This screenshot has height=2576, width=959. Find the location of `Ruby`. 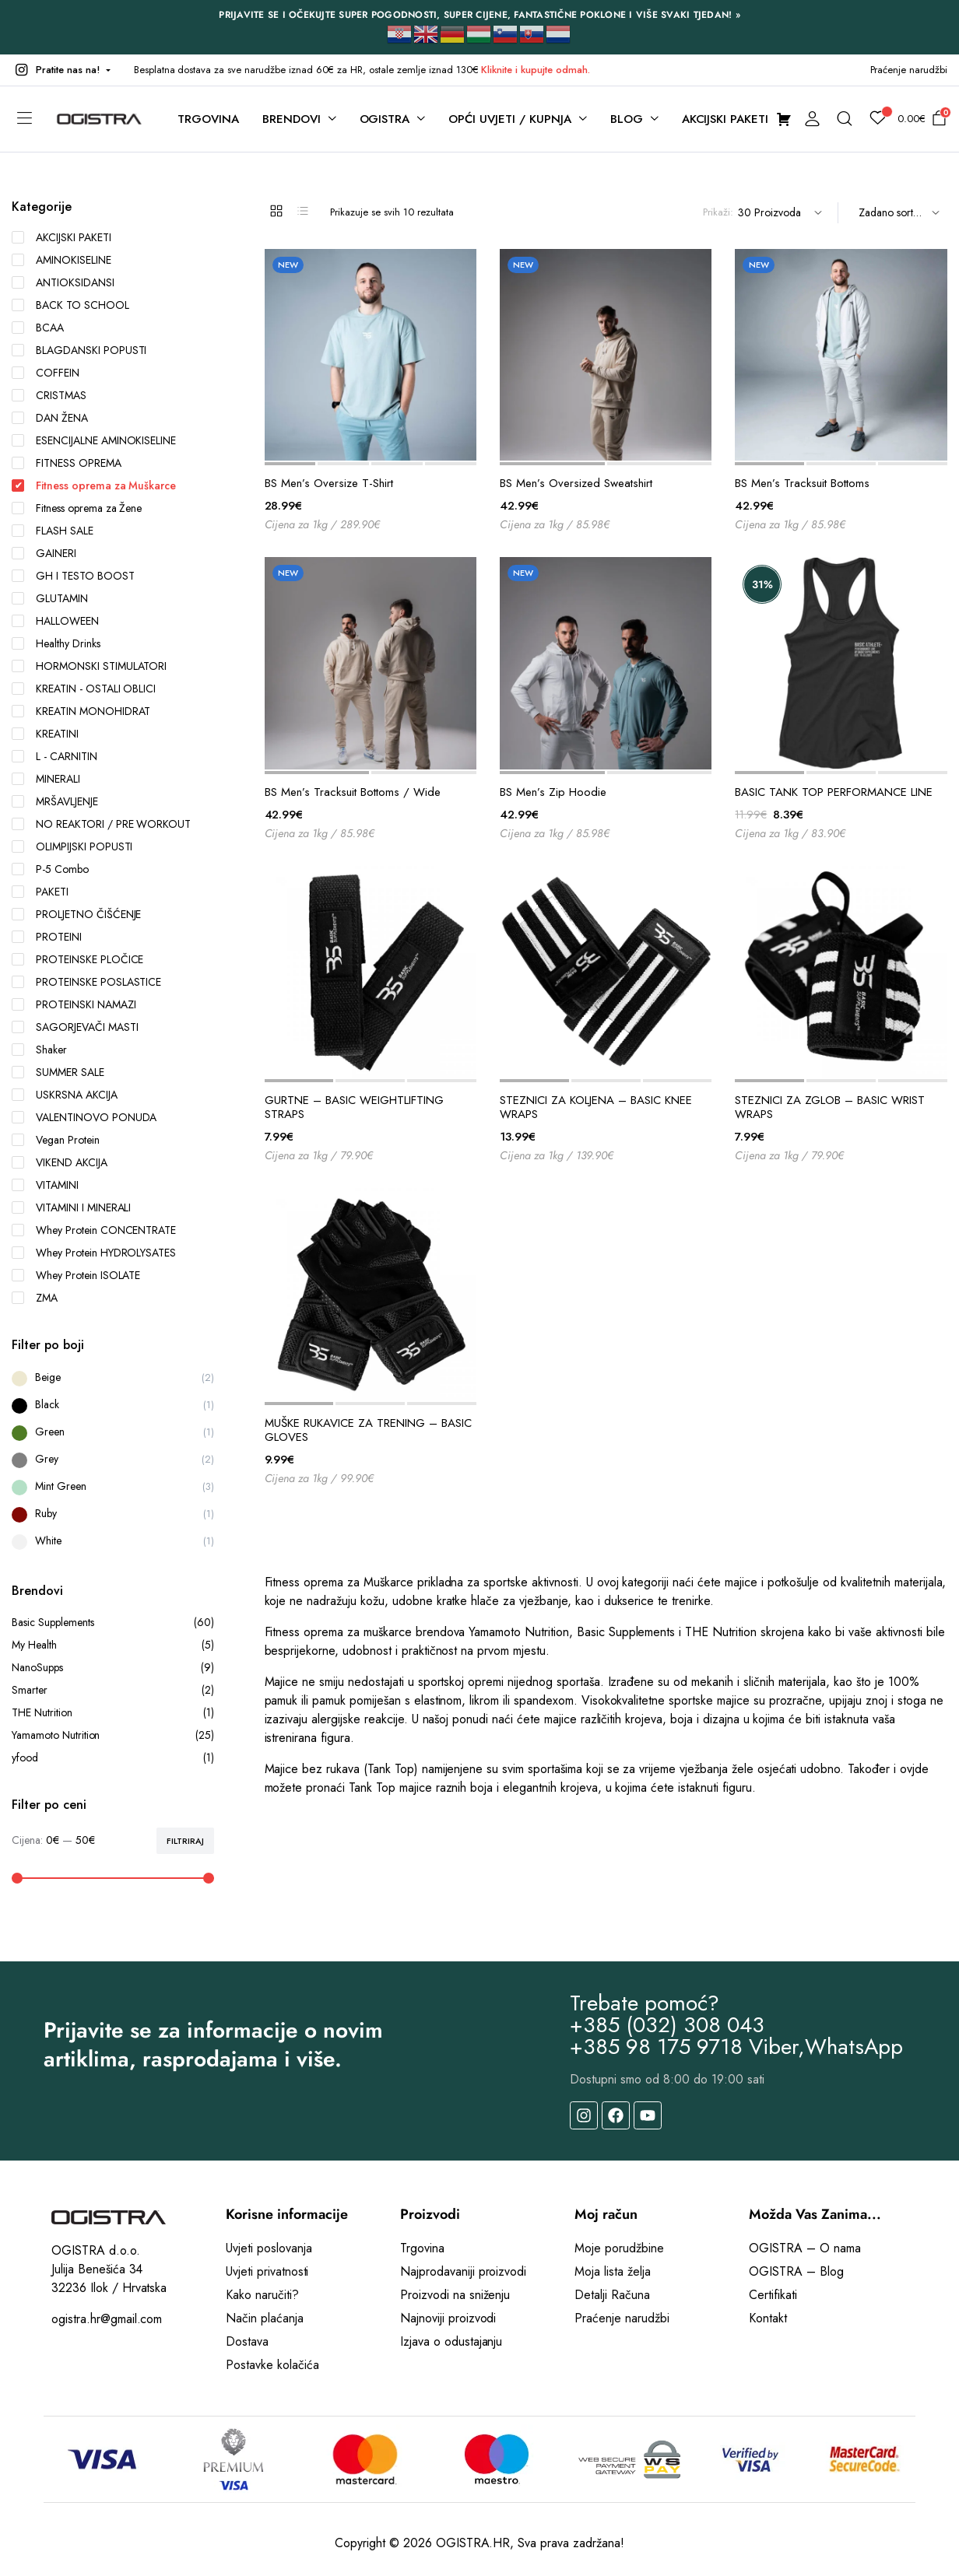

Ruby is located at coordinates (46, 1513).